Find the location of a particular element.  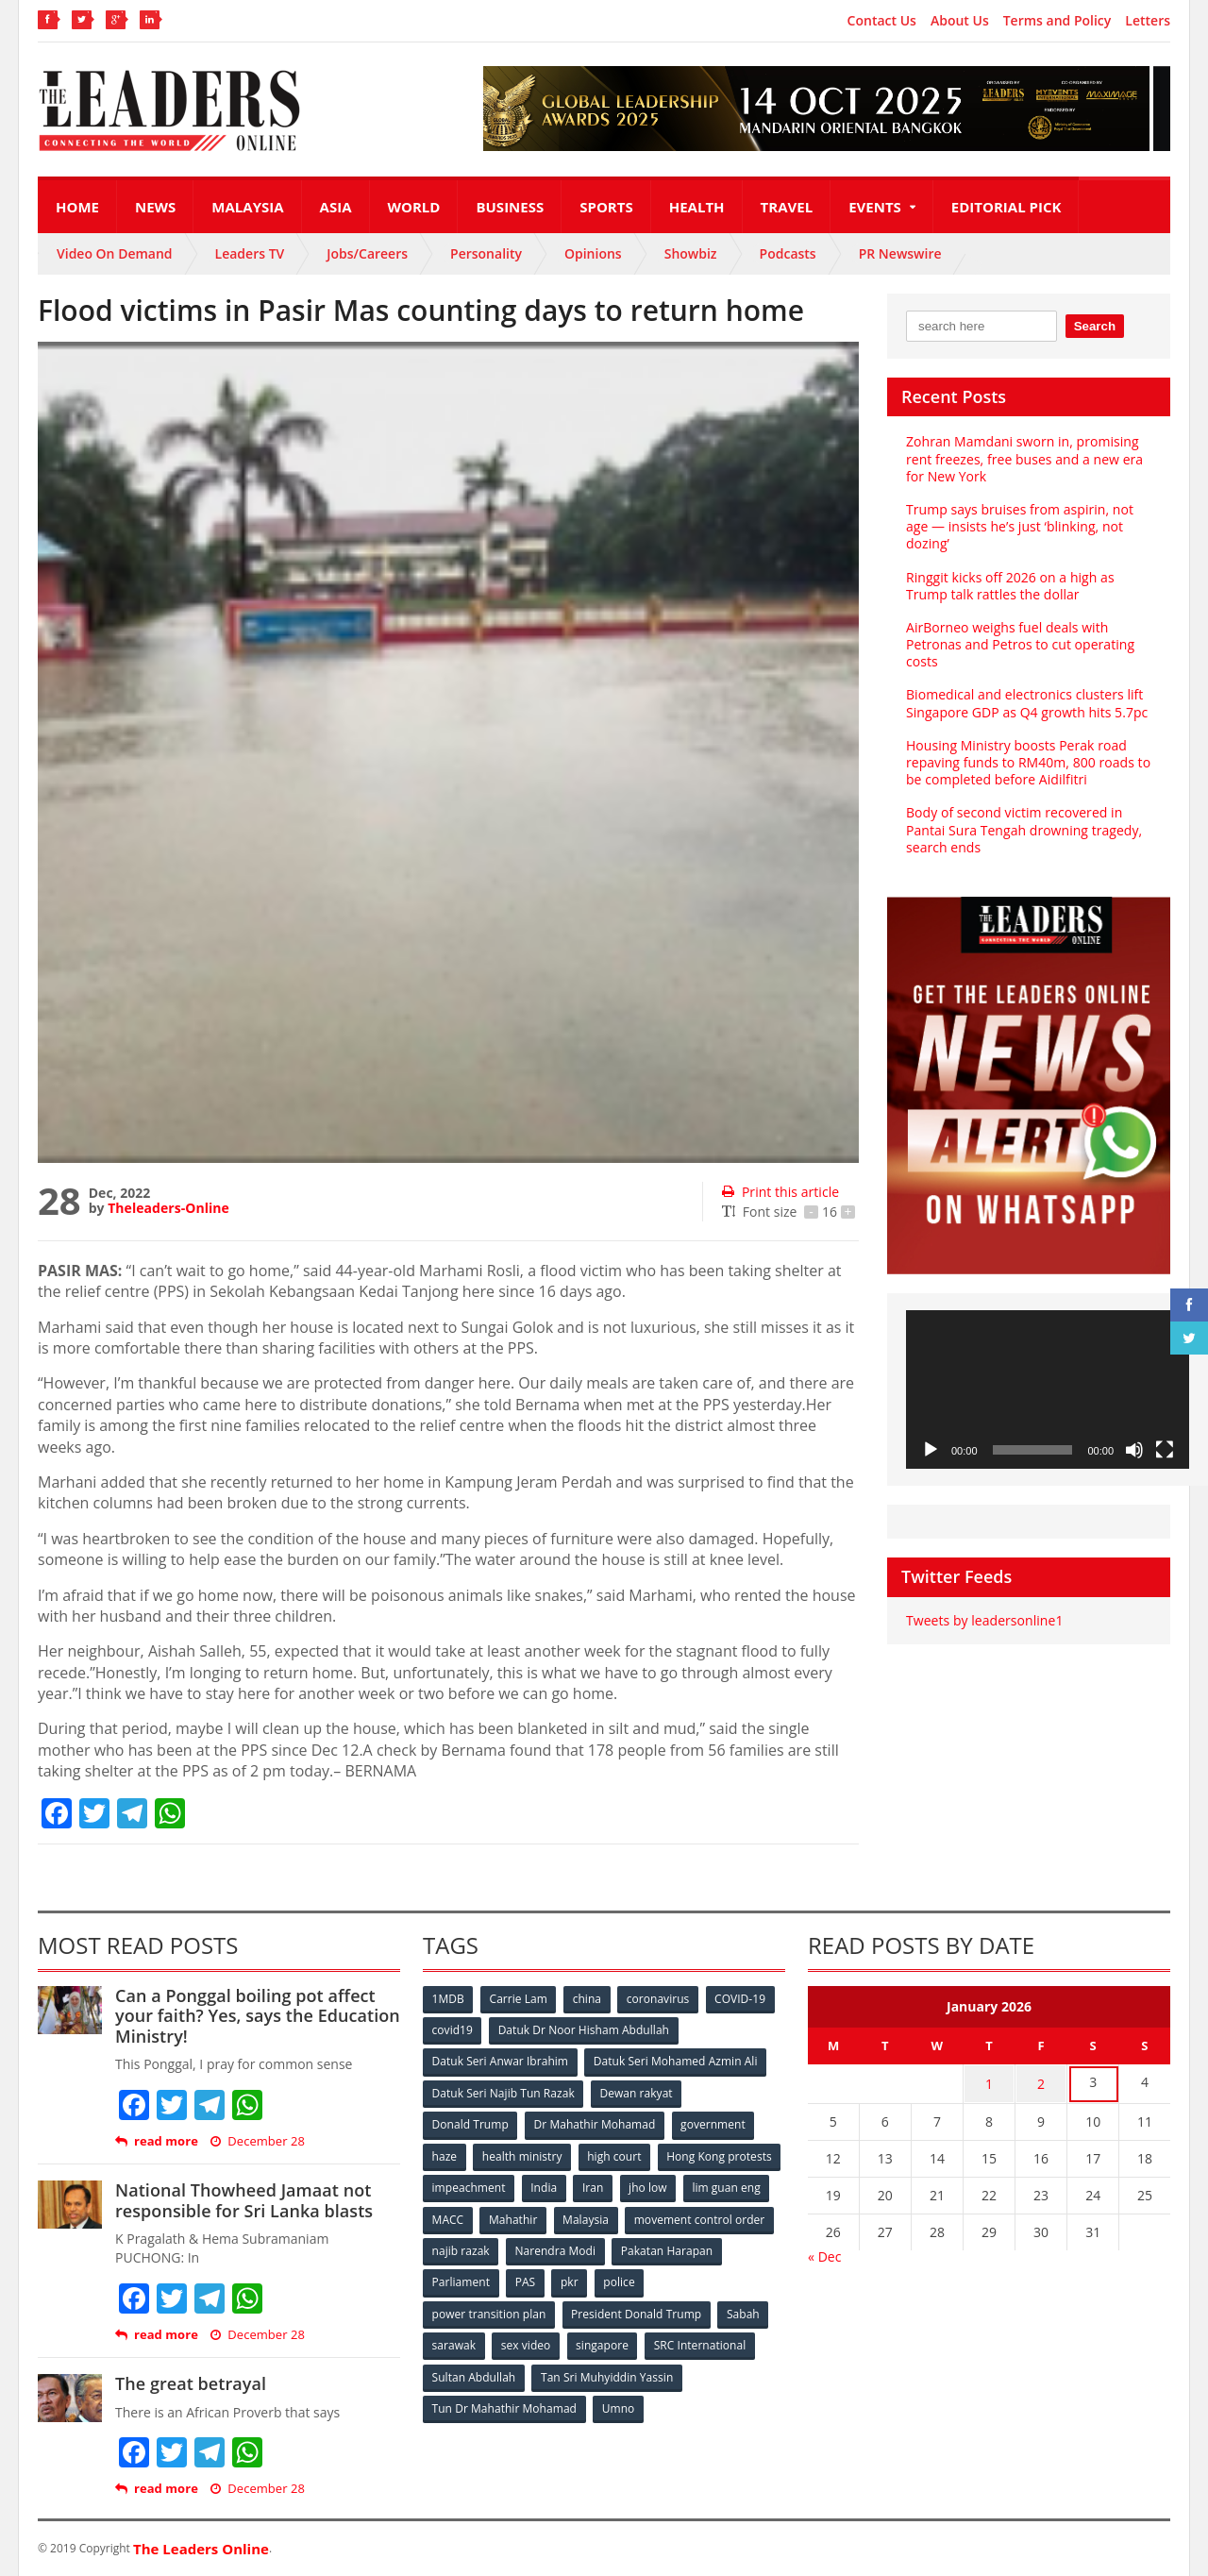

health ministry [health ministry (120 items)] is located at coordinates (522, 2155).